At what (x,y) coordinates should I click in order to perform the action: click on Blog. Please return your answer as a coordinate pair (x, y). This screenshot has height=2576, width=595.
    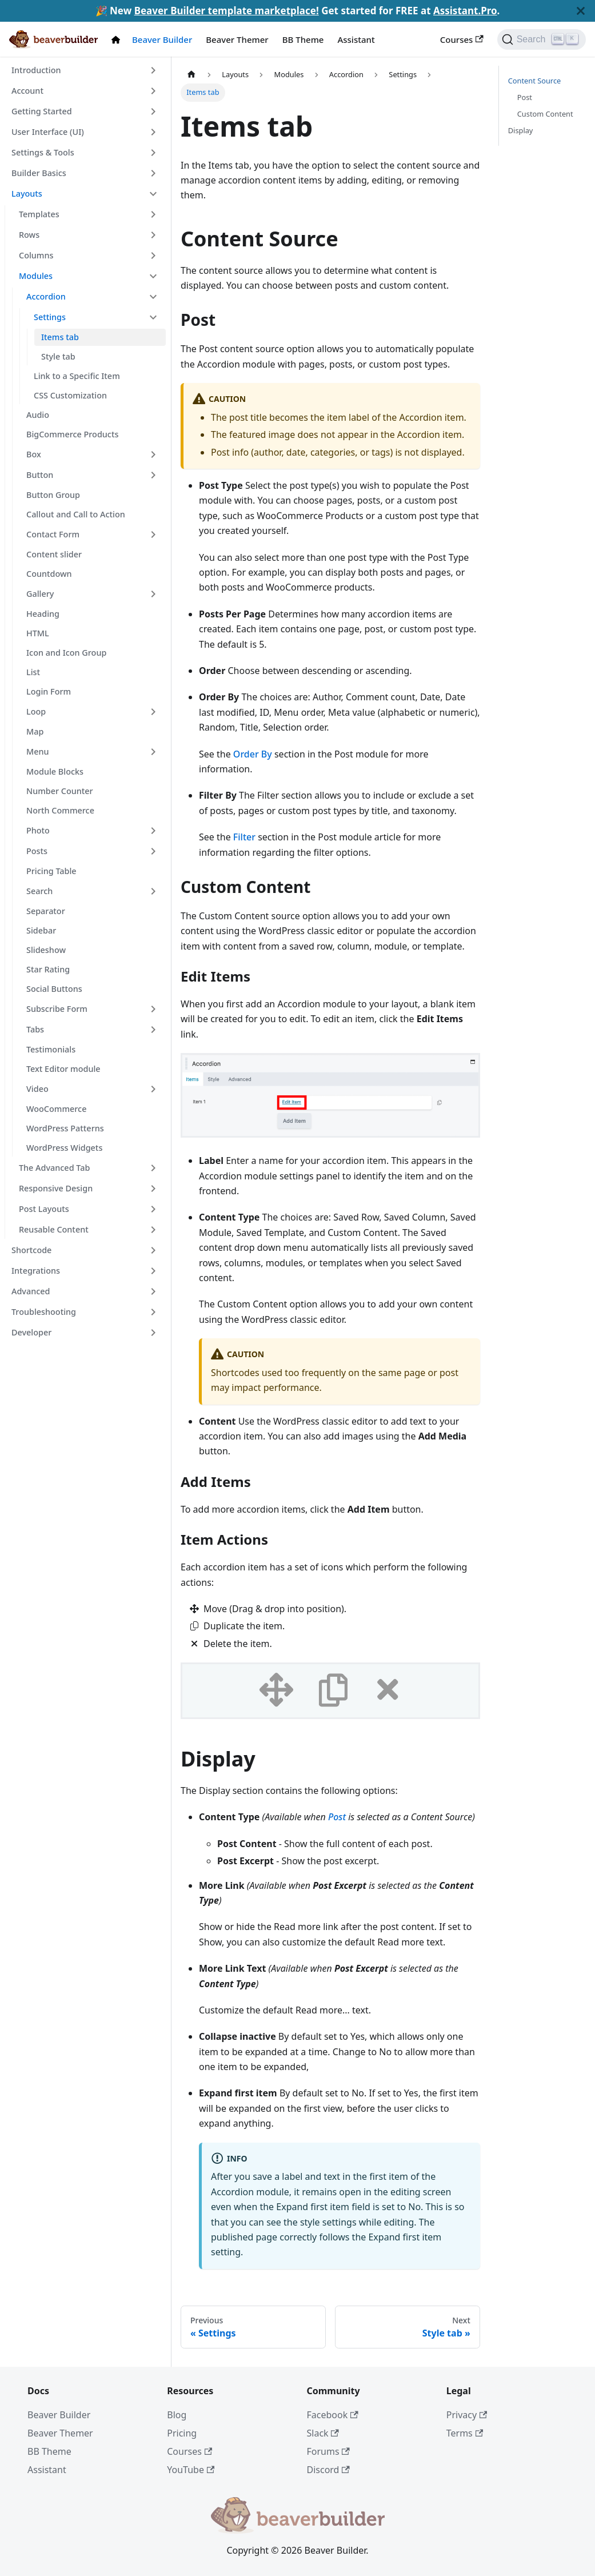
    Looking at the image, I should click on (176, 2414).